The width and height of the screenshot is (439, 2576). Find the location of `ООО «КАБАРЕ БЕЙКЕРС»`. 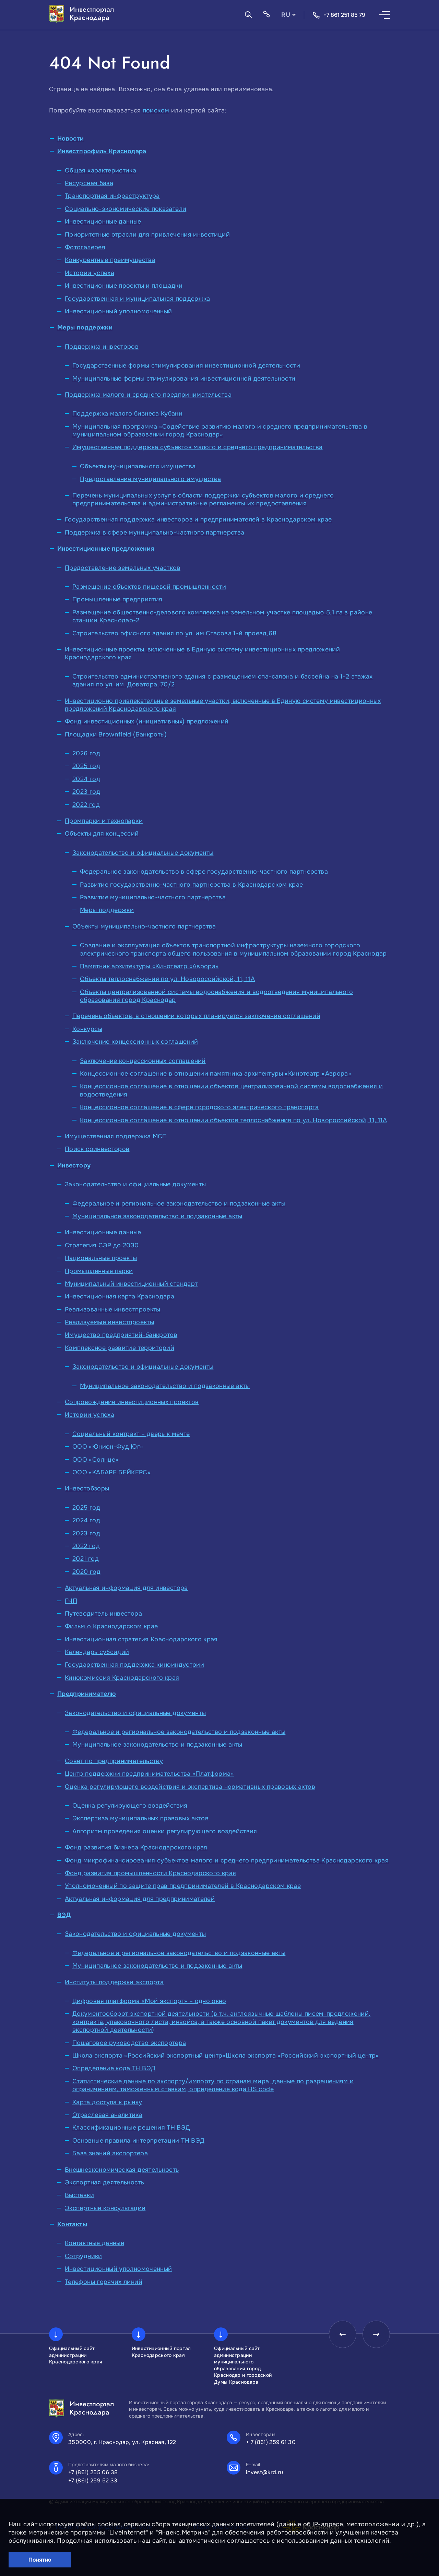

ООО «КАБАРЕ БЕЙКЕРС» is located at coordinates (111, 1472).